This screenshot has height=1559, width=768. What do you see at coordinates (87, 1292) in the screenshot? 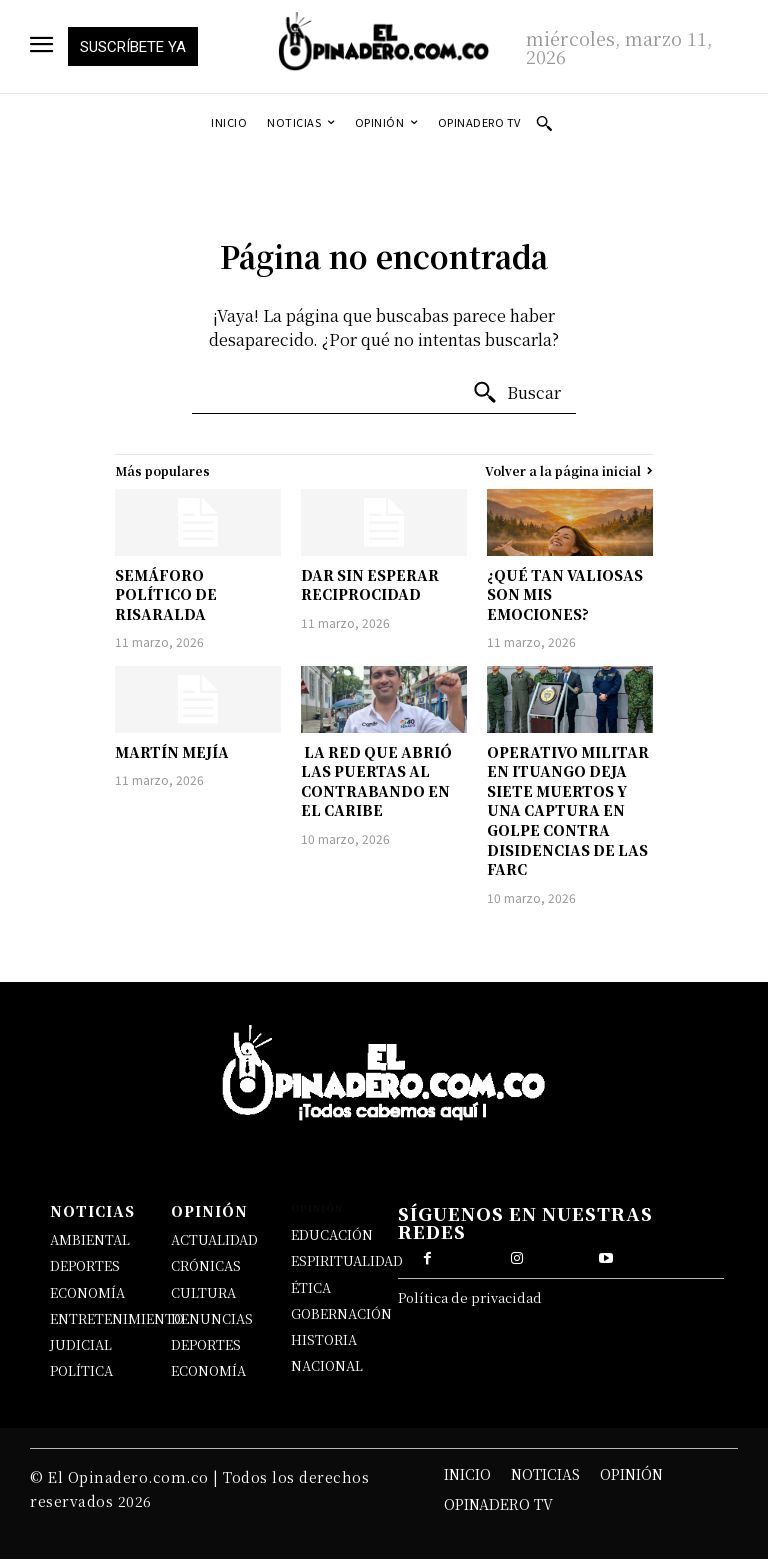
I see `ECONOMÍA` at bounding box center [87, 1292].